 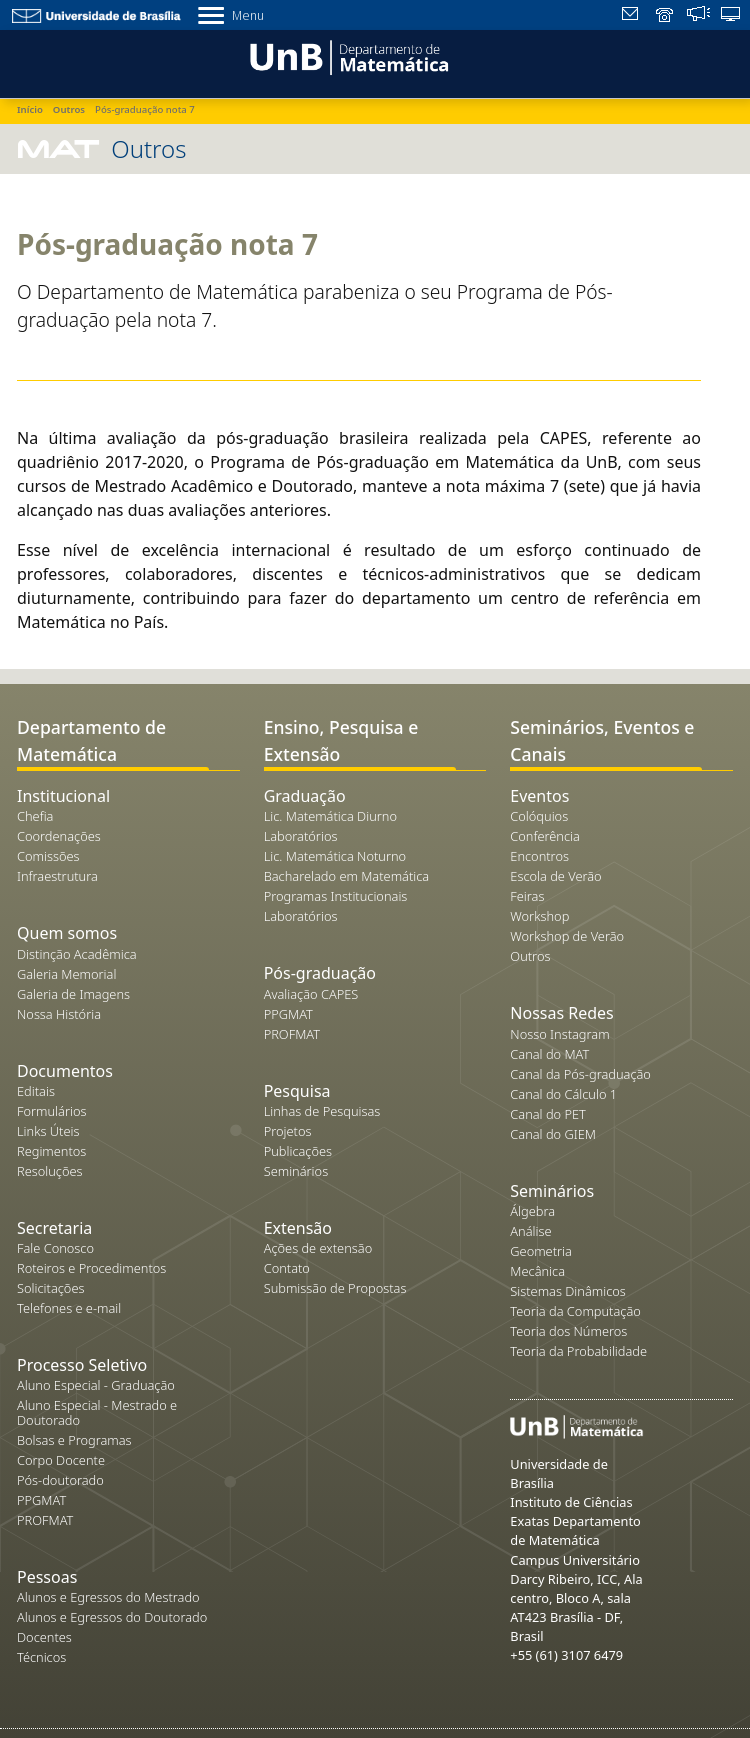 What do you see at coordinates (537, 1271) in the screenshot?
I see `Mecânica` at bounding box center [537, 1271].